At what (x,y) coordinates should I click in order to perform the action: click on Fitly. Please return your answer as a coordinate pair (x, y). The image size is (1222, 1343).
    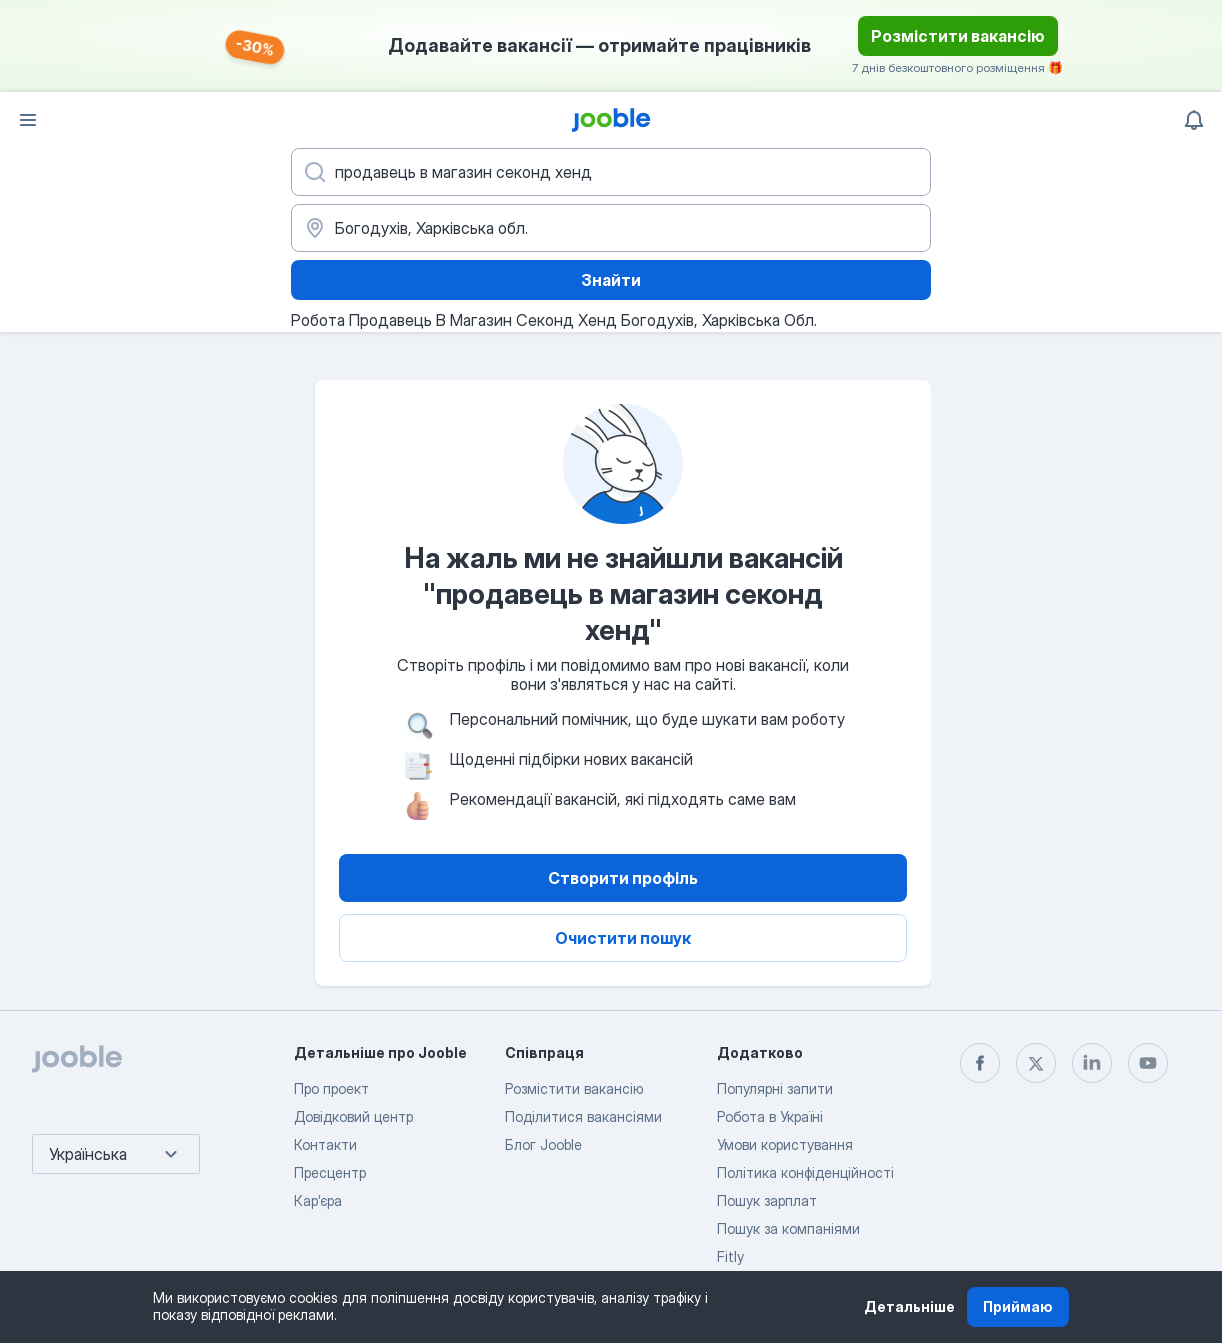
    Looking at the image, I should click on (730, 1256).